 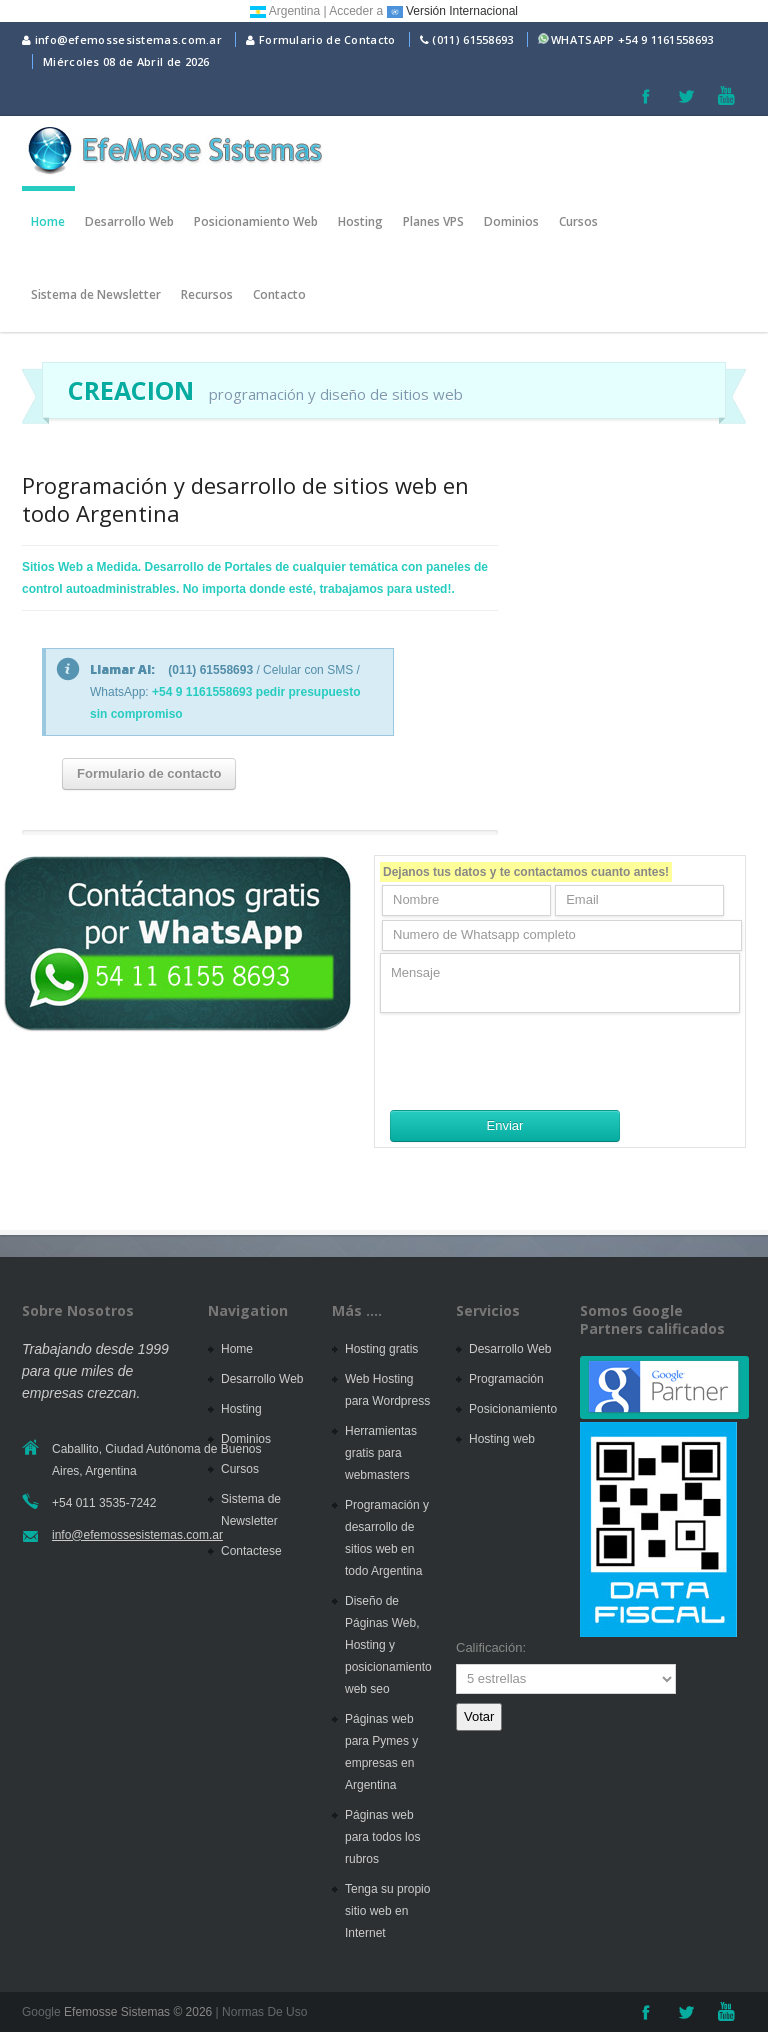 What do you see at coordinates (666, 39) in the screenshot?
I see `+54 9 1161558693` at bounding box center [666, 39].